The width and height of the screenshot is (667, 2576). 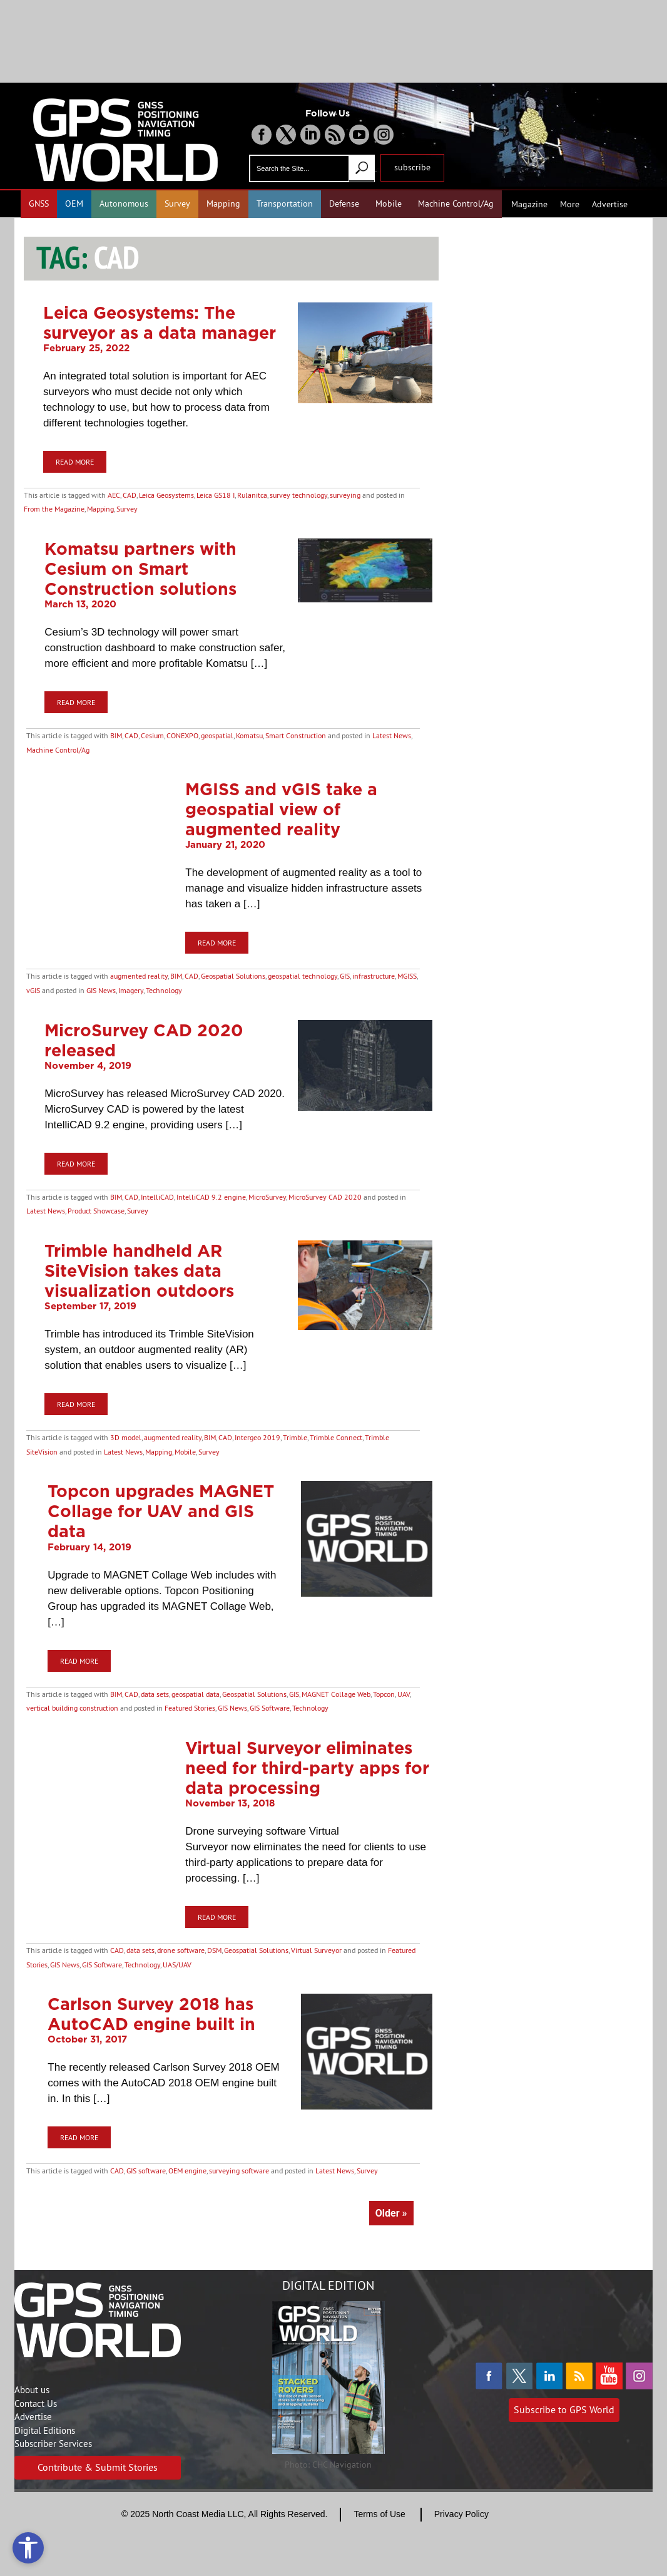 I want to click on vGIS, so click(x=33, y=990).